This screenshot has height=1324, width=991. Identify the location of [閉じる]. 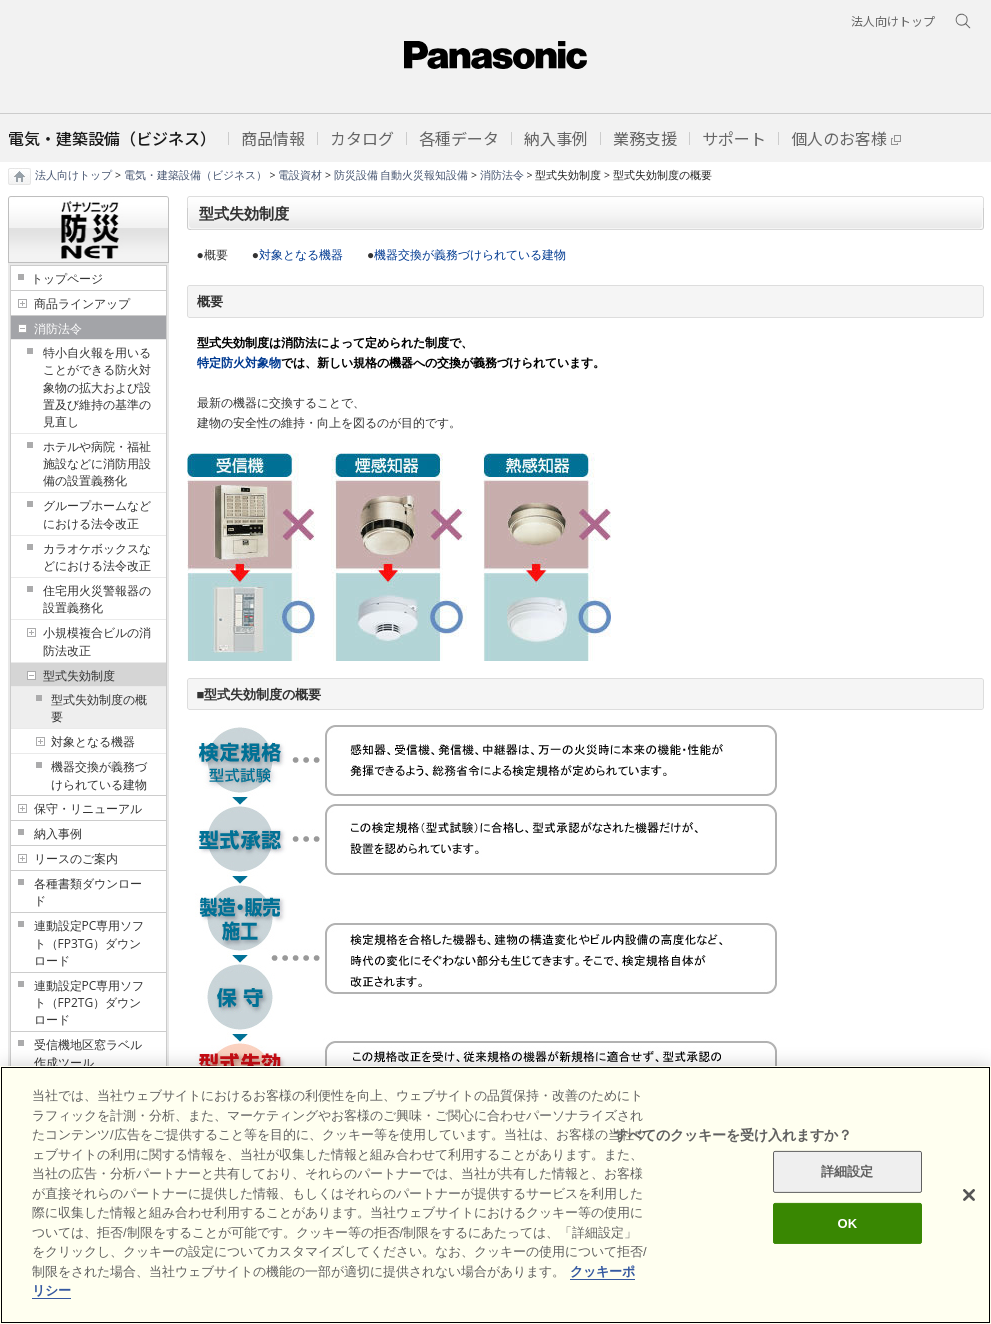
(969, 1195).